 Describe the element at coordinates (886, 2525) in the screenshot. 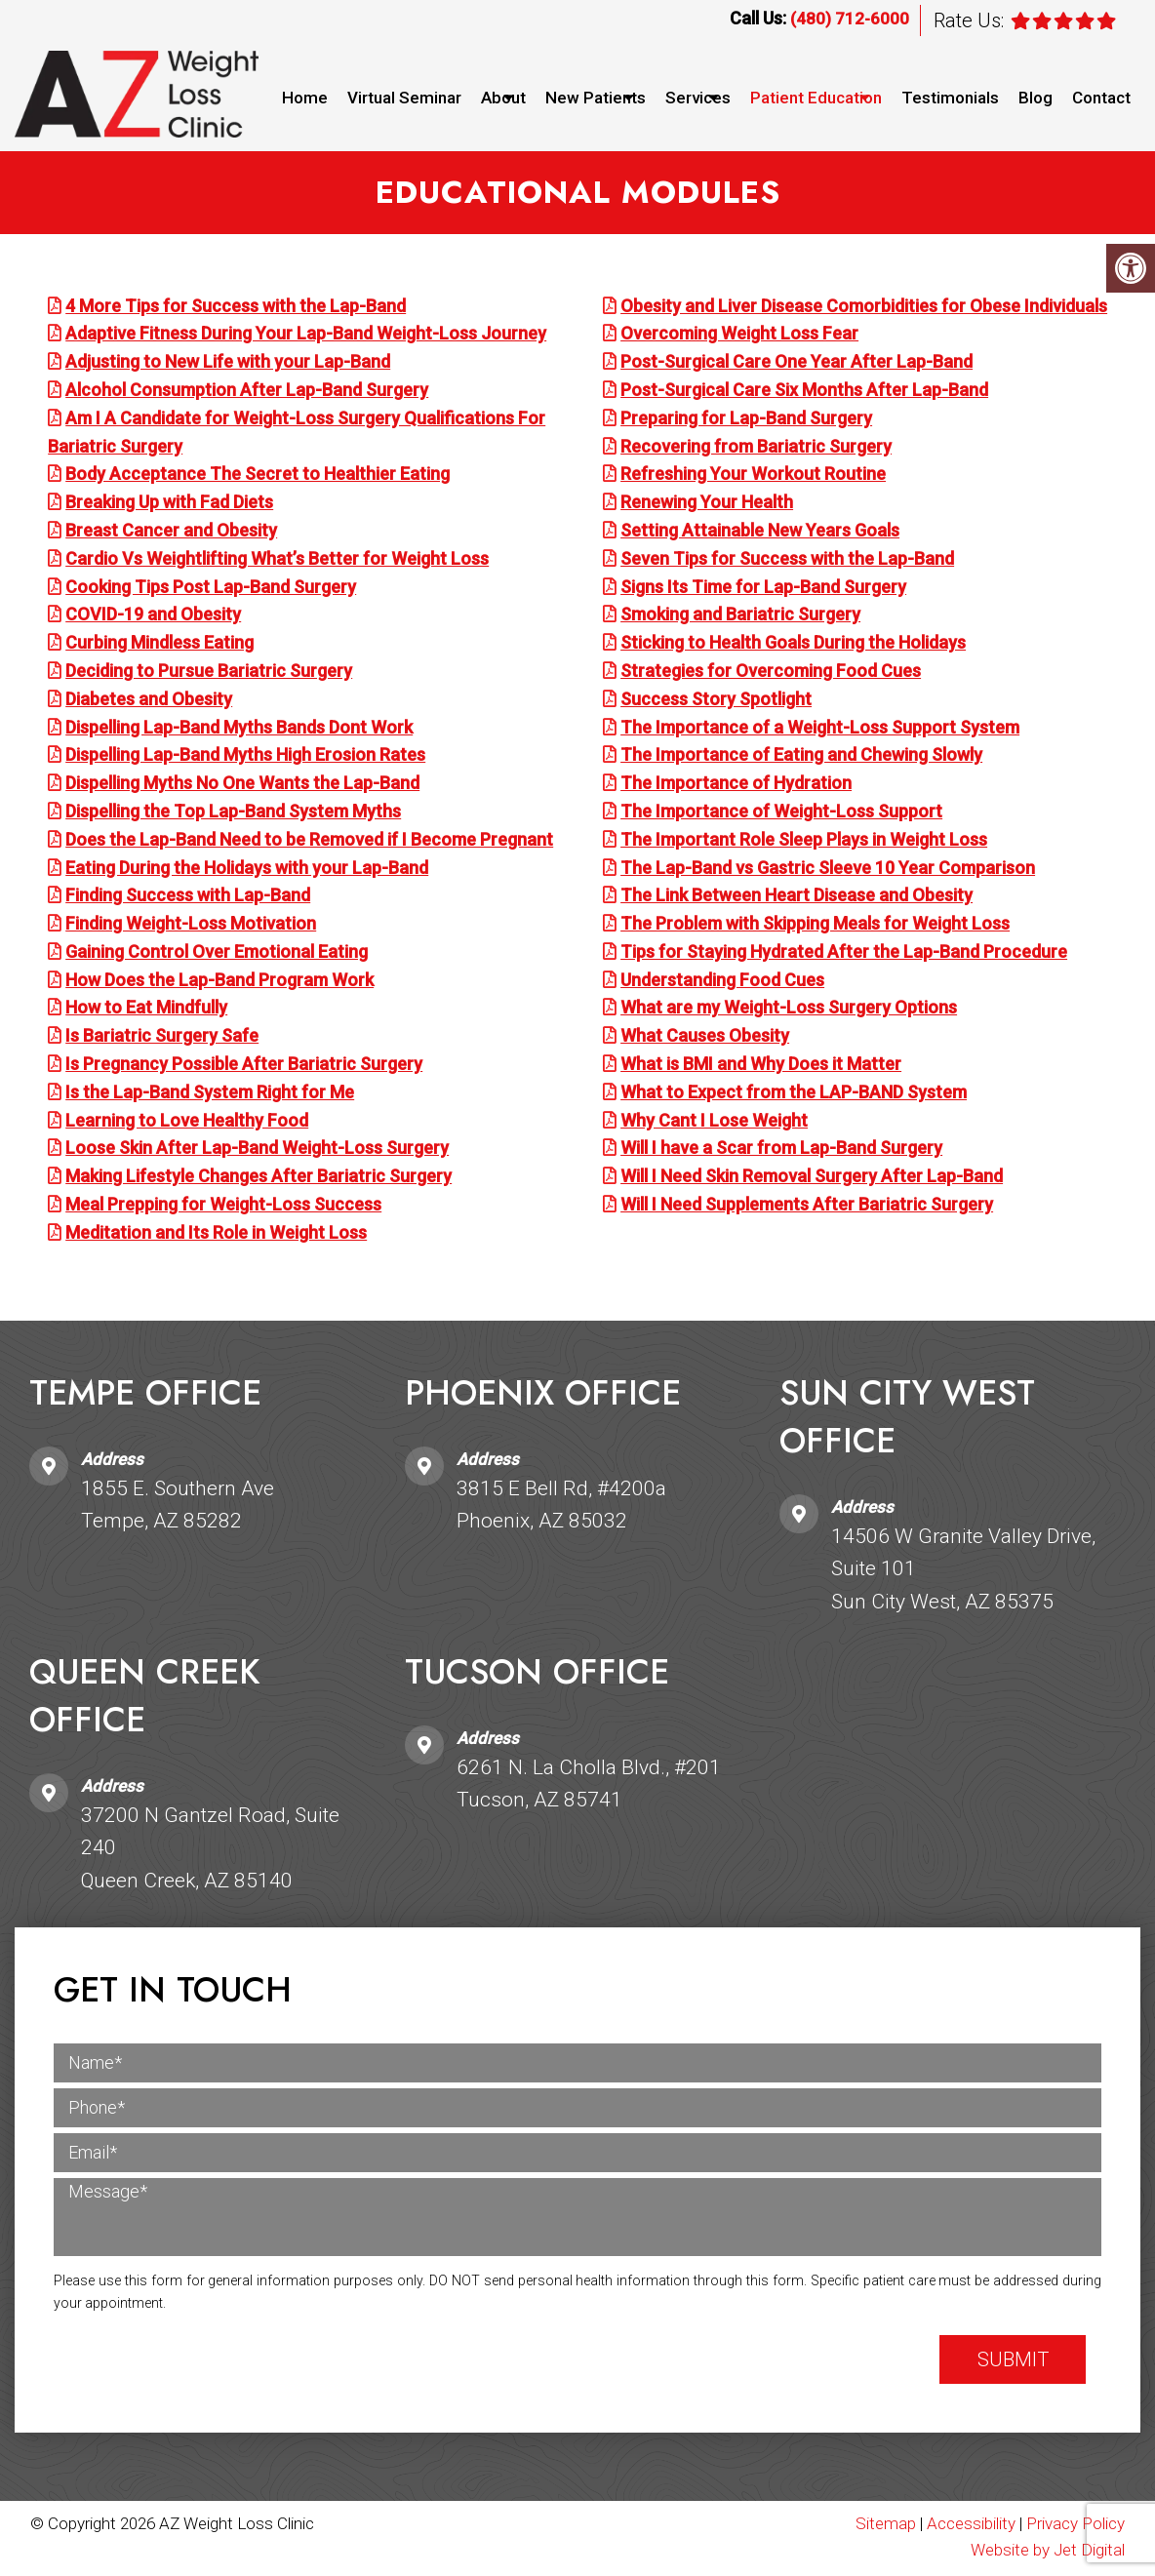

I see `Sitemap` at that location.